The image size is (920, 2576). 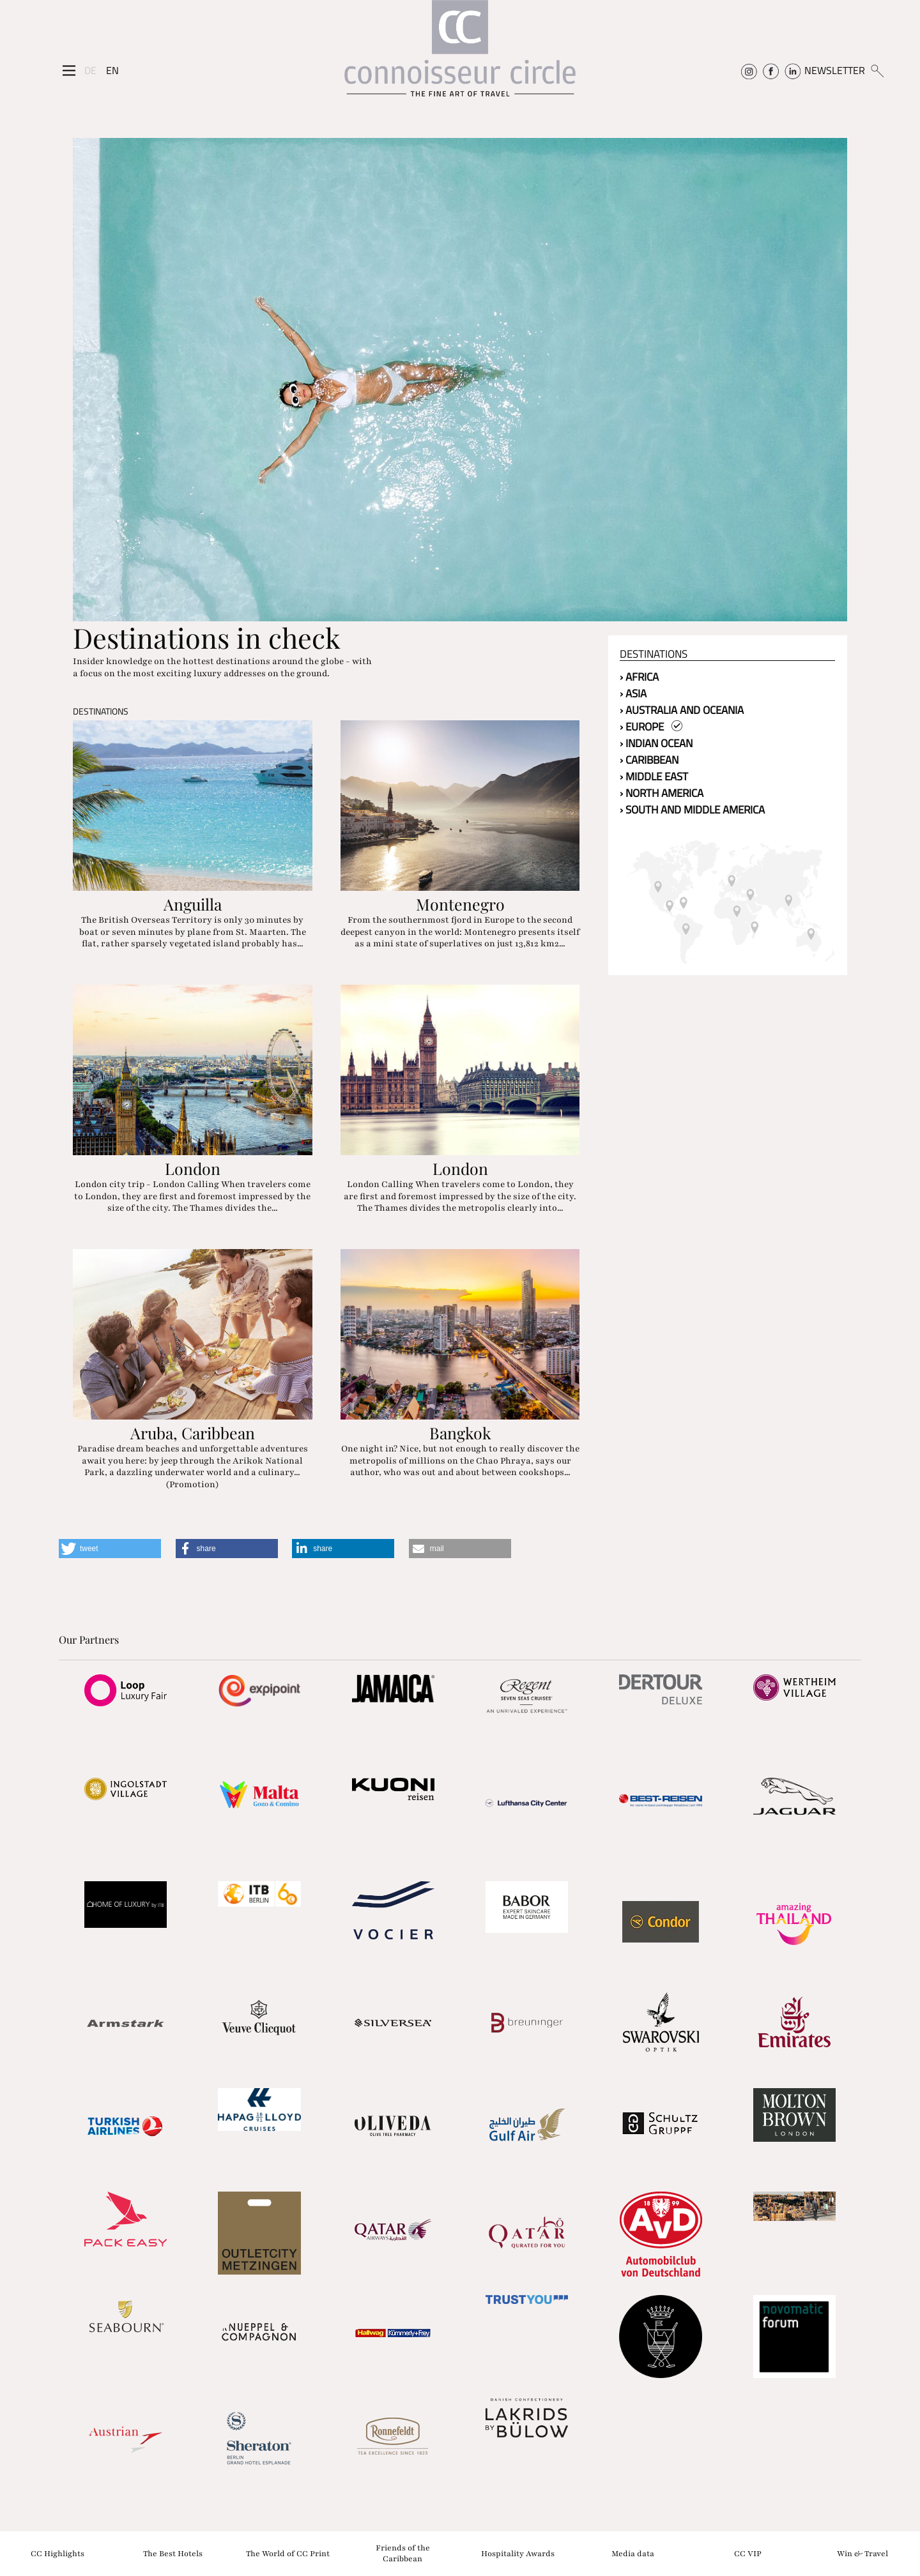 I want to click on › Africa, so click(x=639, y=677).